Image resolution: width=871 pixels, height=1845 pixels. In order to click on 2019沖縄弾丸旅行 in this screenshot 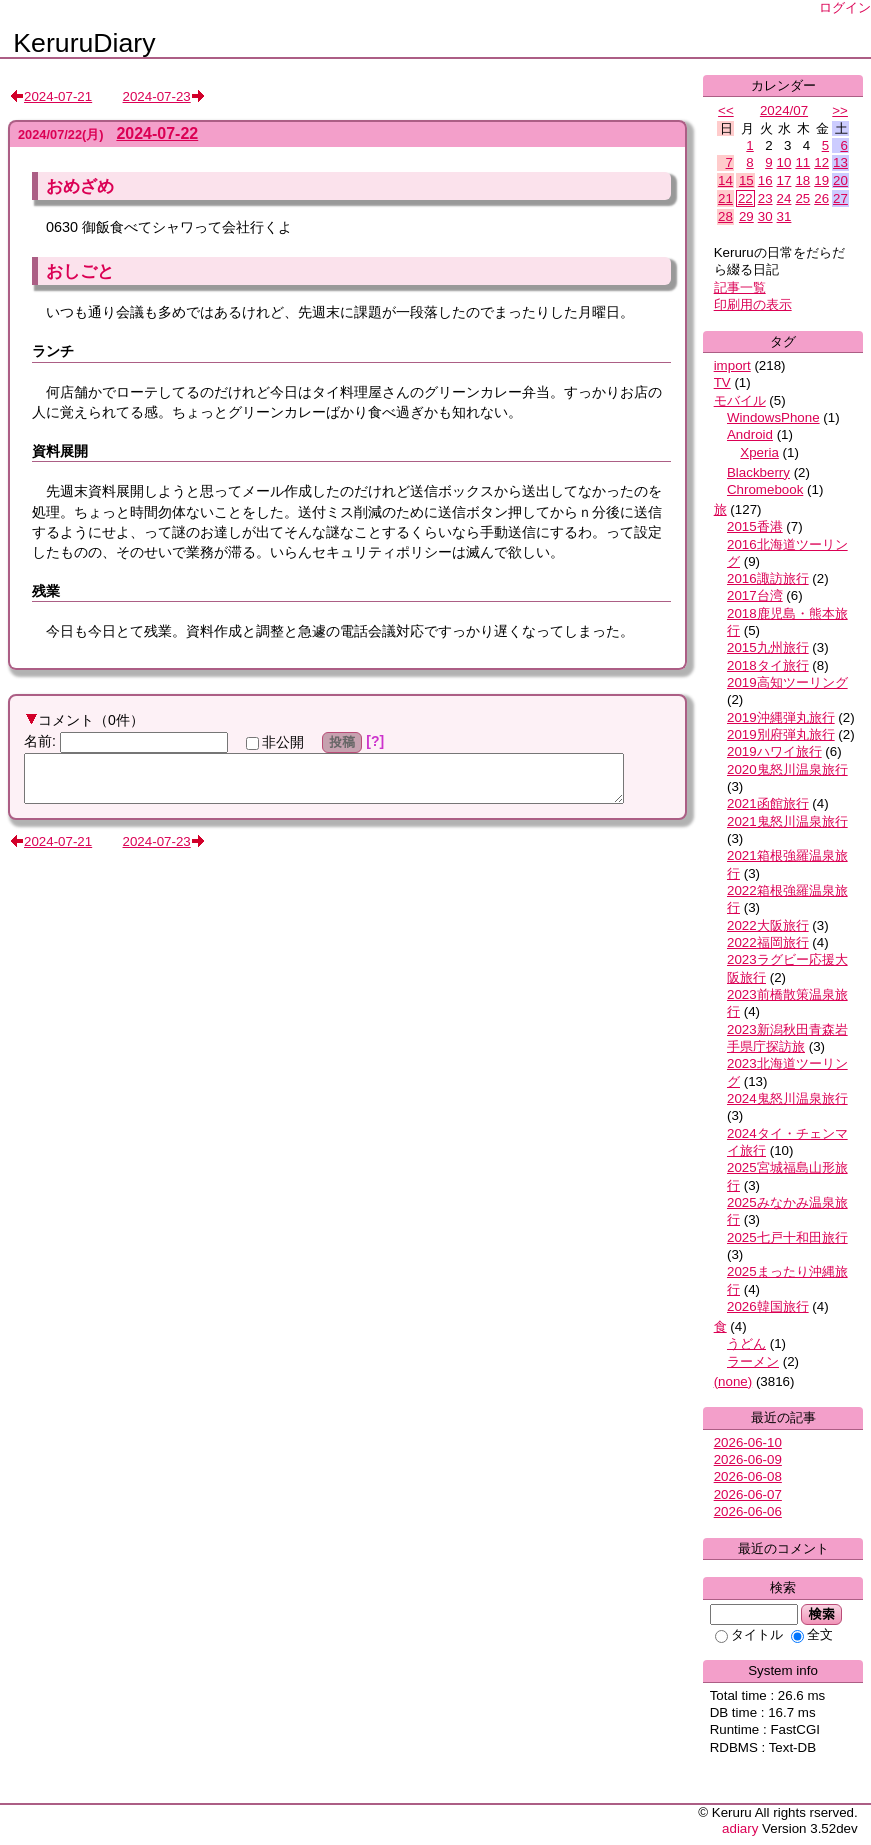, I will do `click(781, 717)`.